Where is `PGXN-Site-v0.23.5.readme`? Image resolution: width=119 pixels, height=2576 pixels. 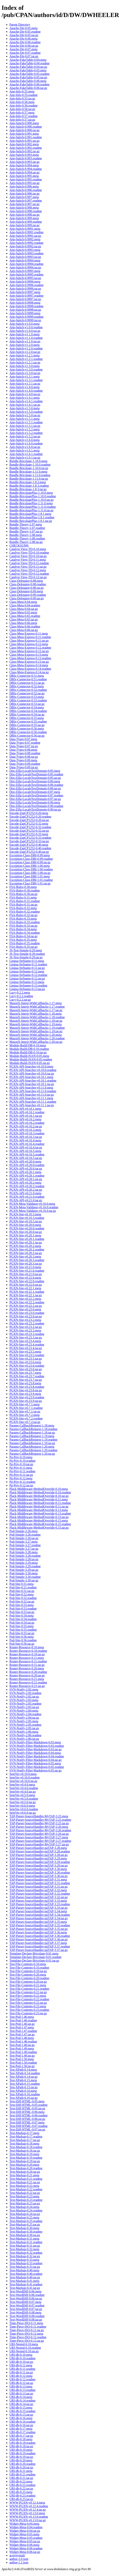
PGXN-Site-v0.23.5.readme is located at coordinates (26, 1355).